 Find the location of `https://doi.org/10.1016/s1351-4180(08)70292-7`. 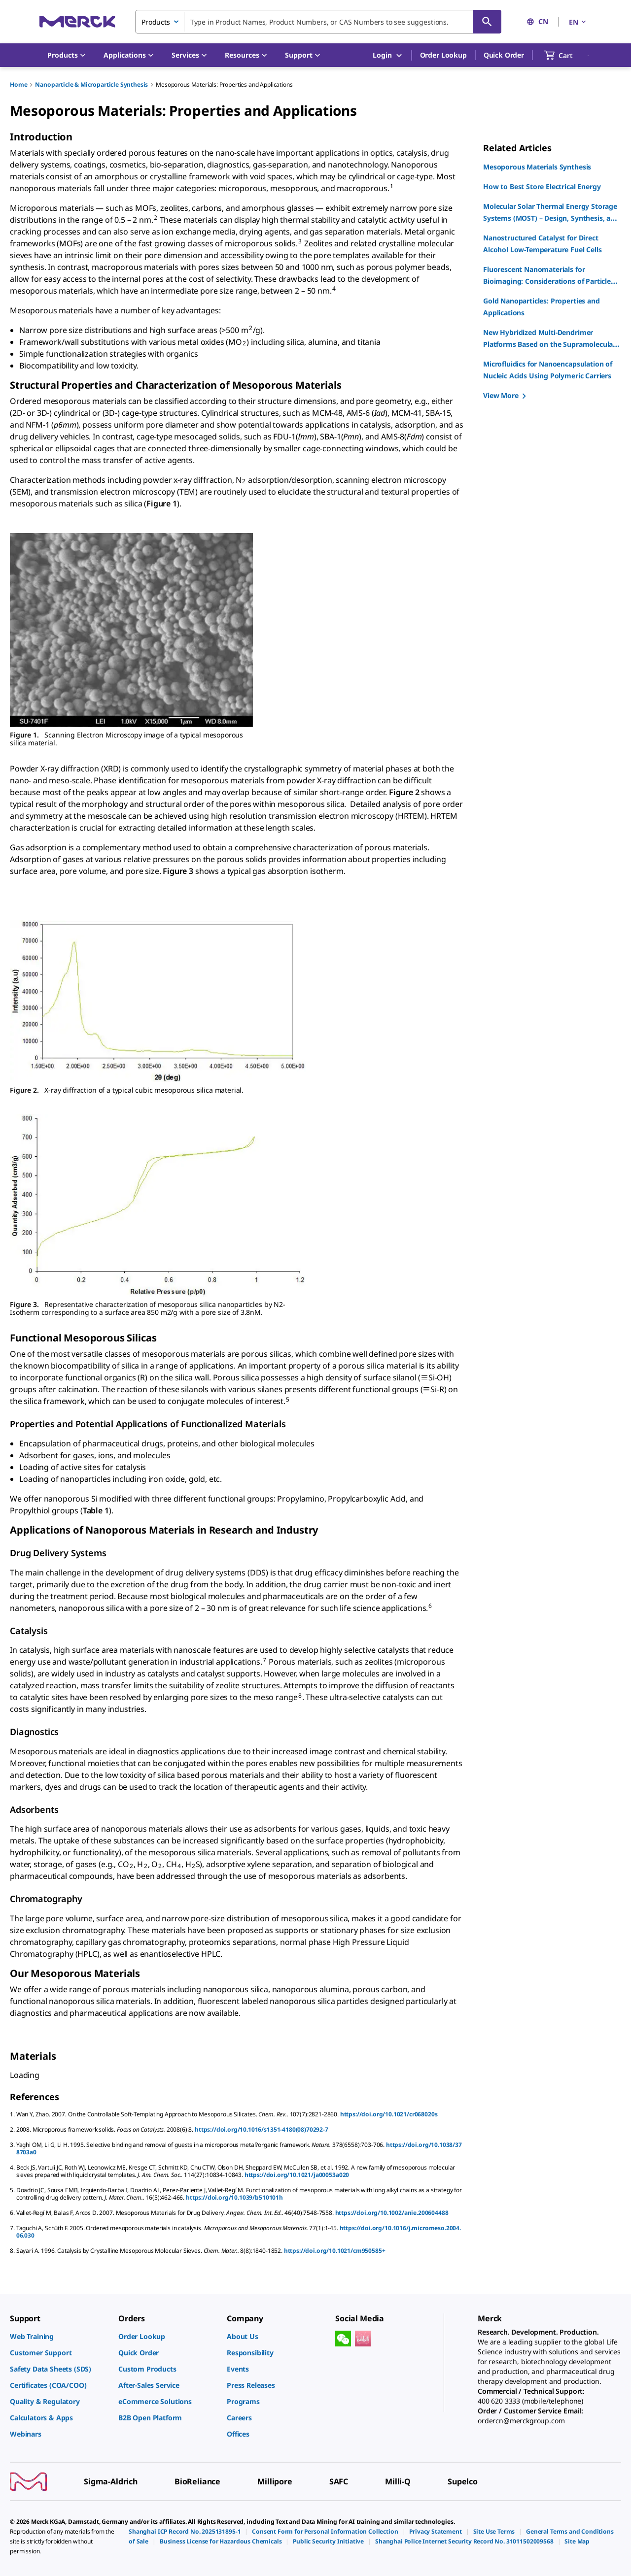

https://doi.org/10.1016/s1351-4180(08)70292-7 is located at coordinates (261, 2129).